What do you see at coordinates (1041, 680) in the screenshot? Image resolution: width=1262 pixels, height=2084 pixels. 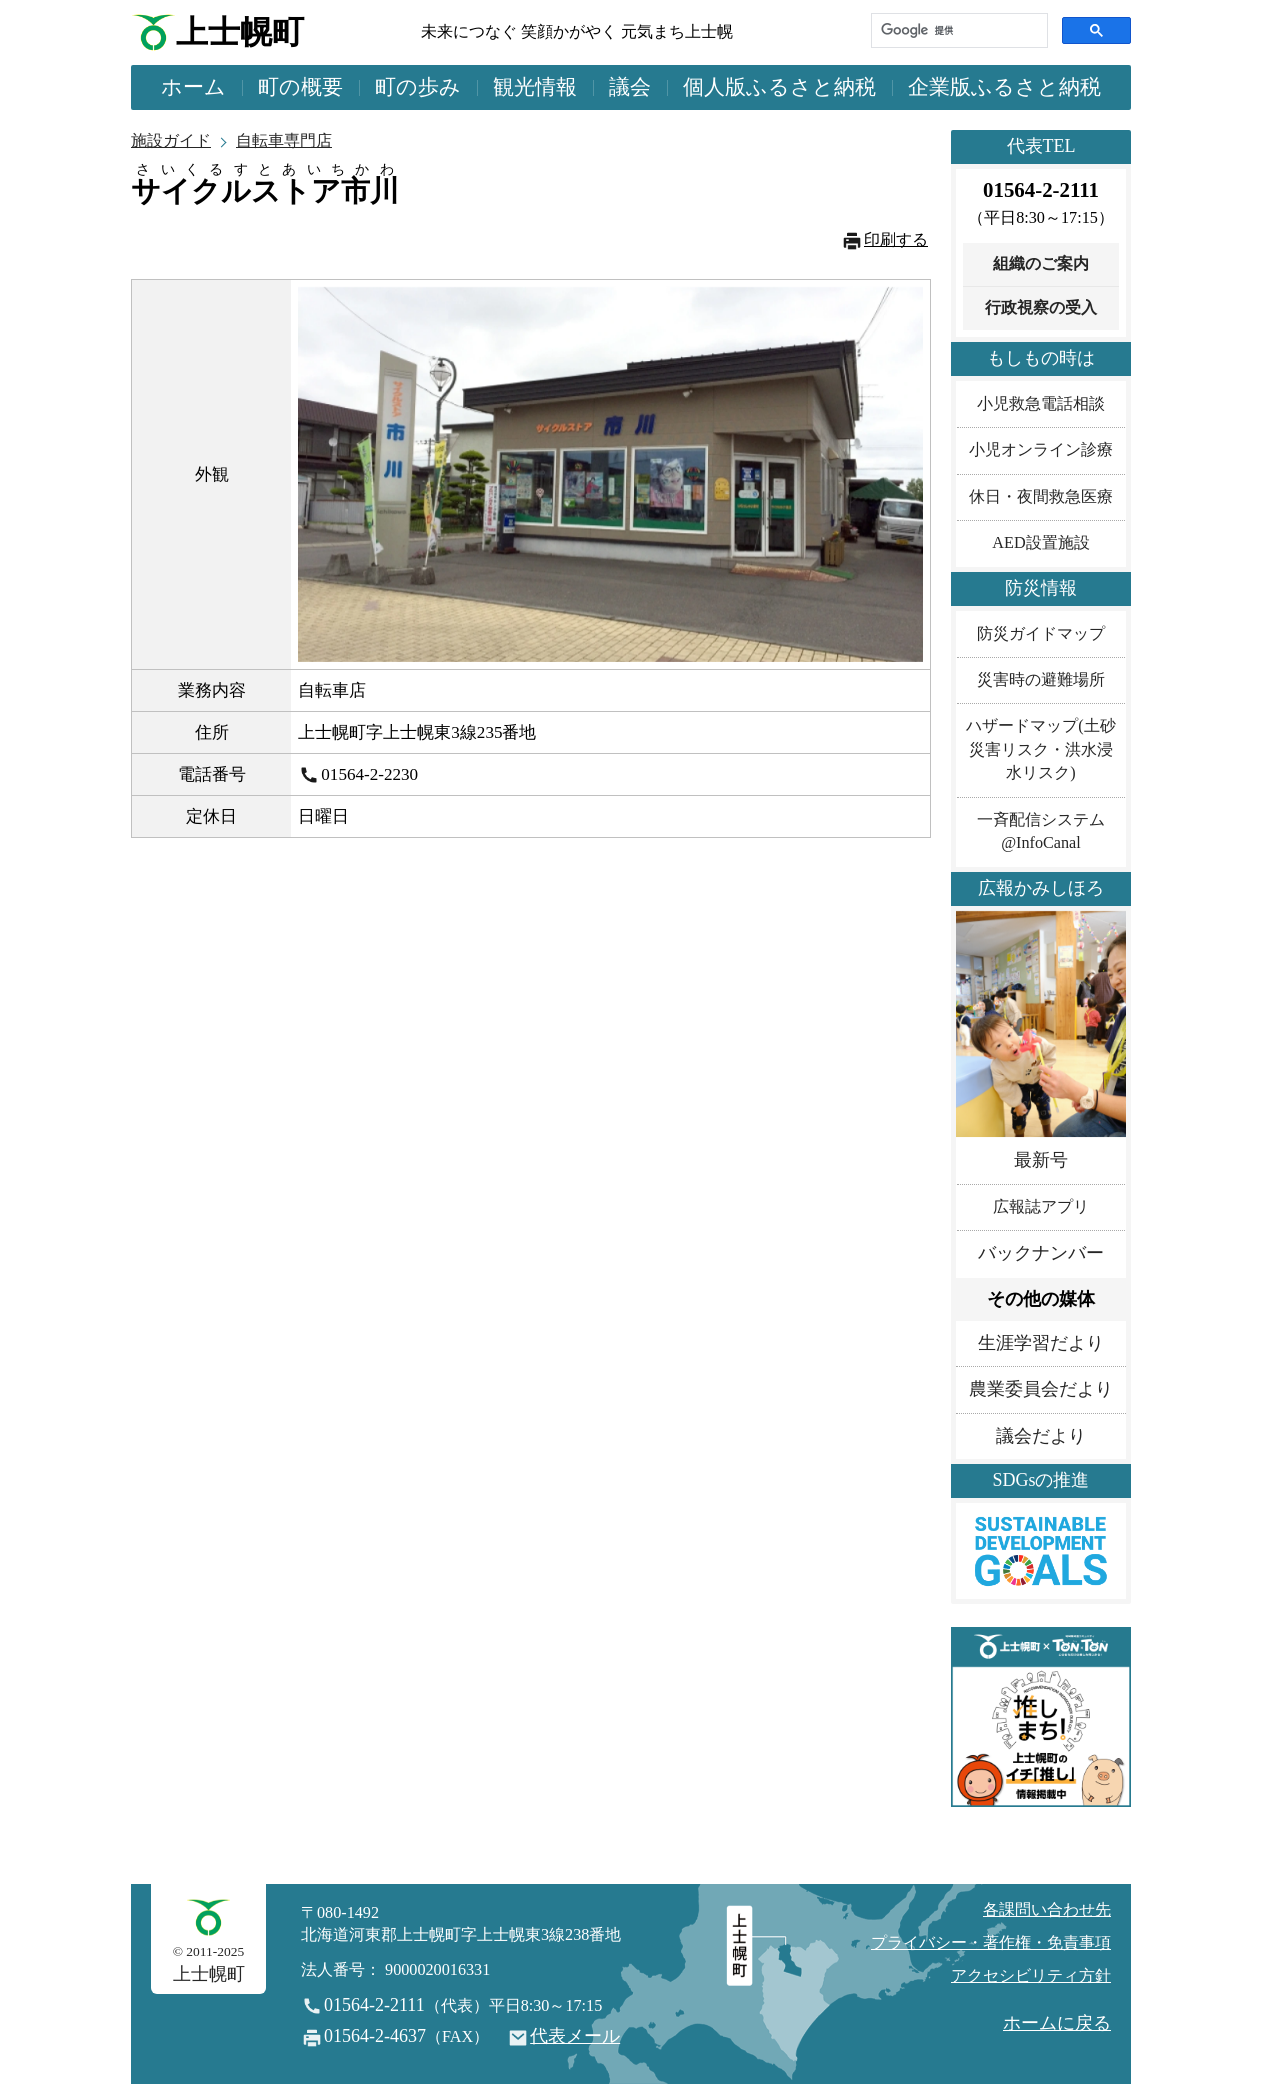 I see `災害時の避難場所` at bounding box center [1041, 680].